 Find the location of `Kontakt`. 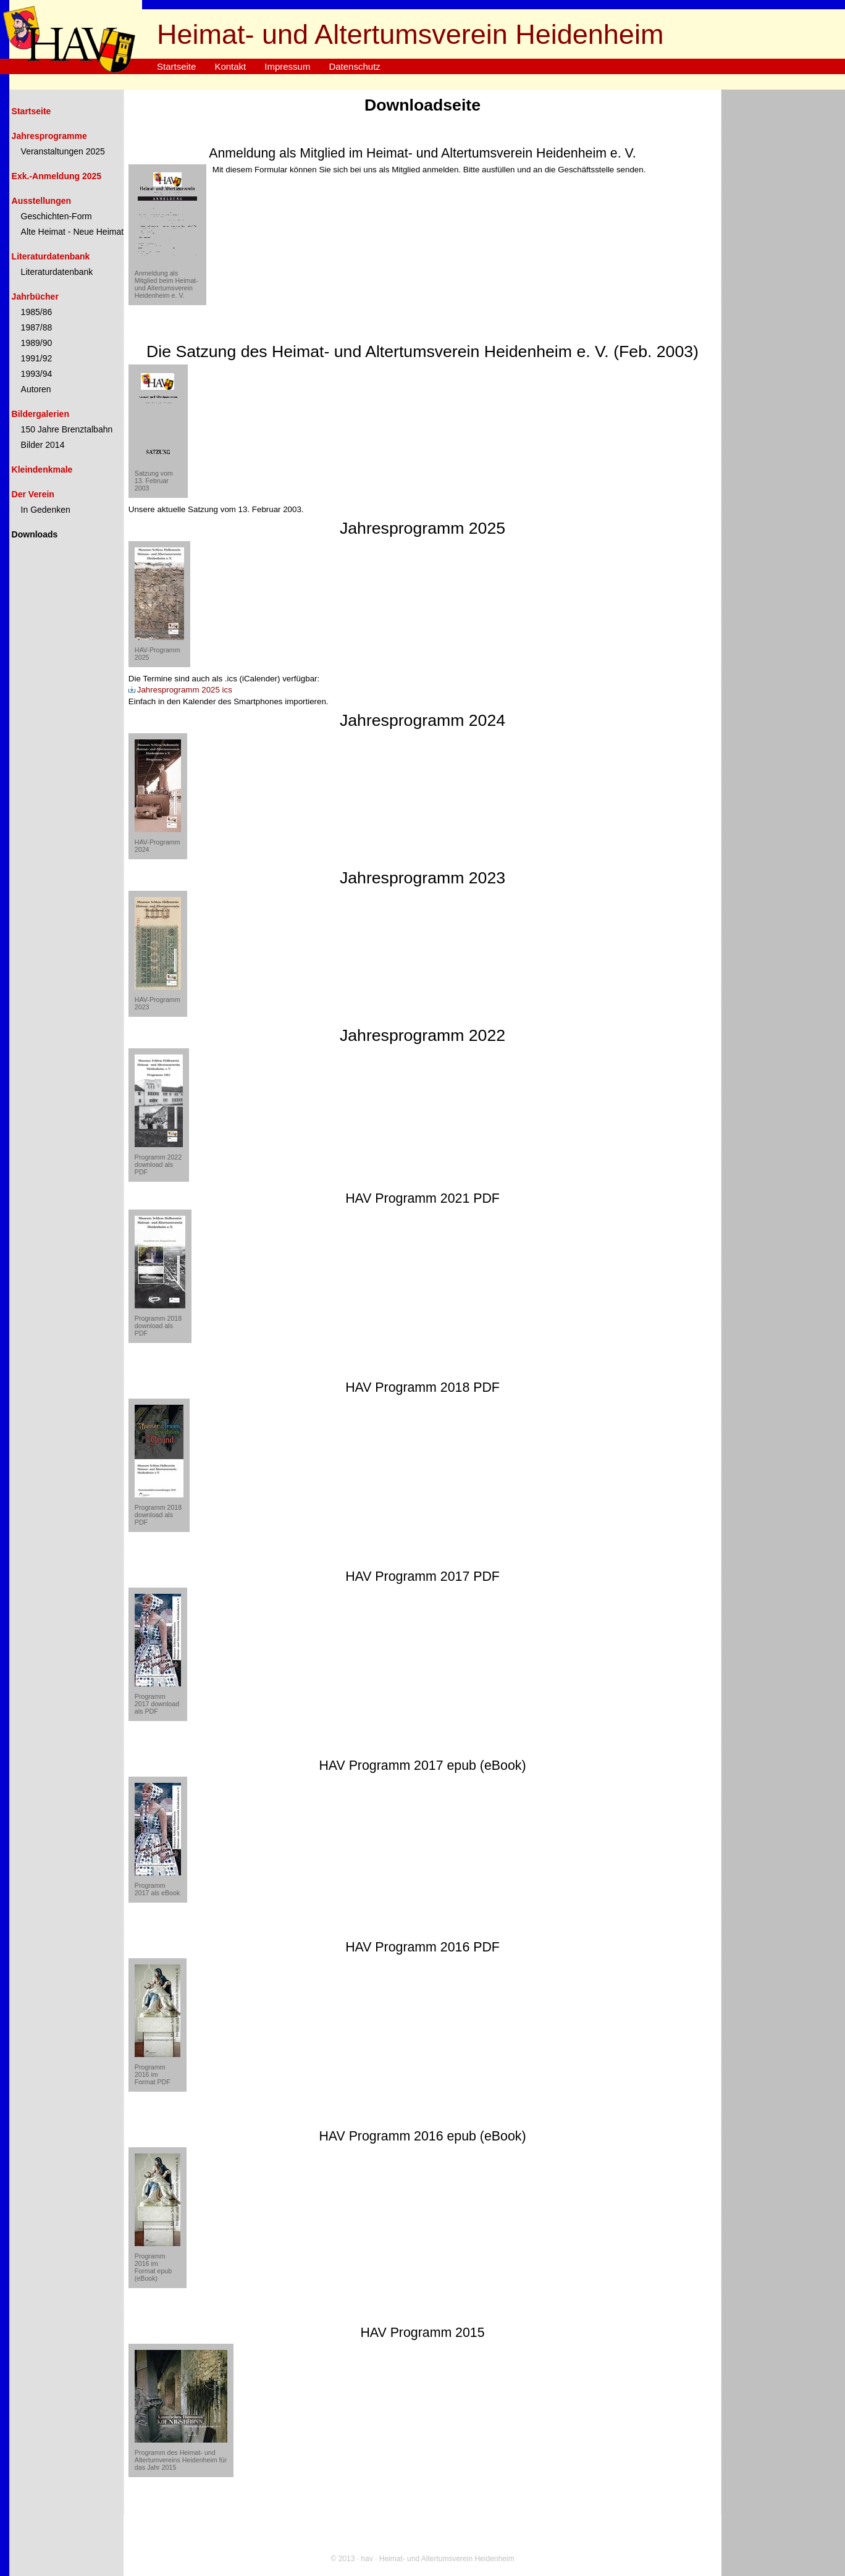

Kontakt is located at coordinates (230, 66).